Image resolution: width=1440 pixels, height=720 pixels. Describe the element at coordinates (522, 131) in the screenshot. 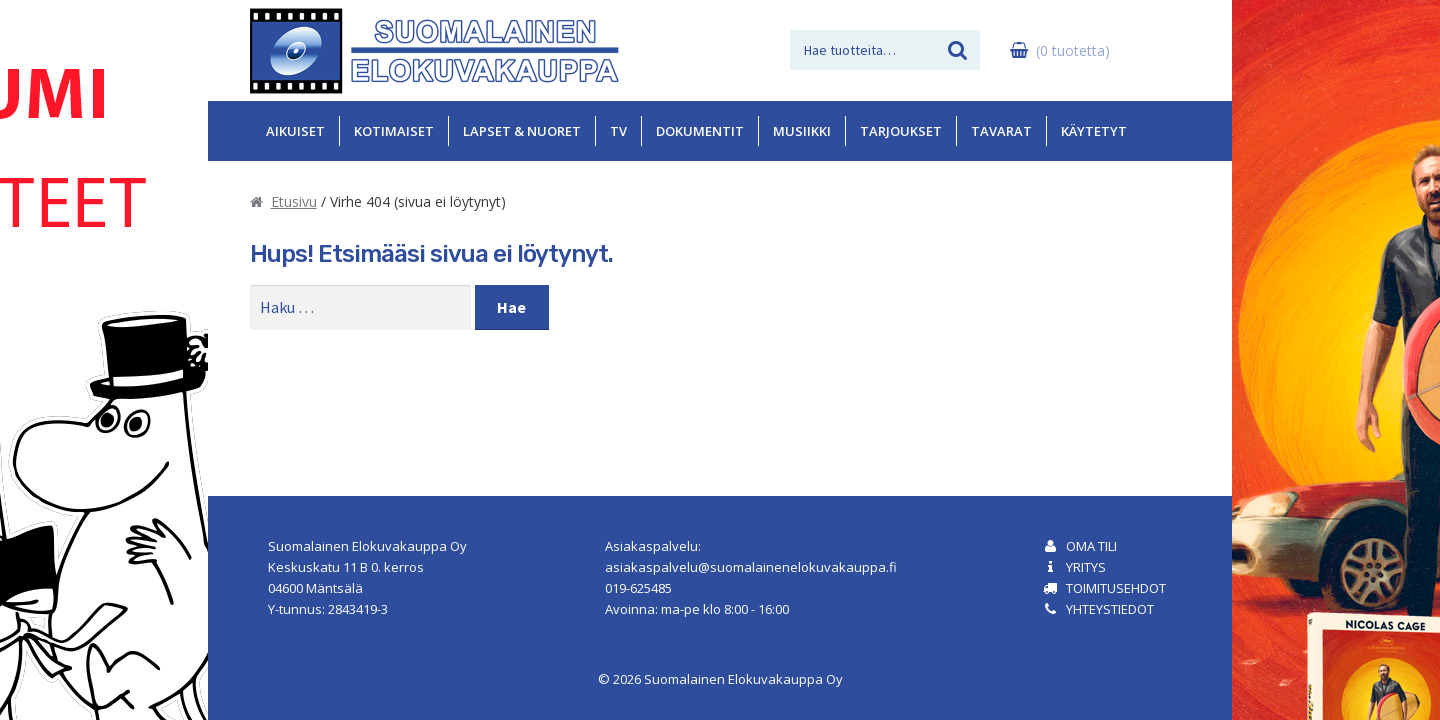

I see `Lapset & Nuoret` at that location.